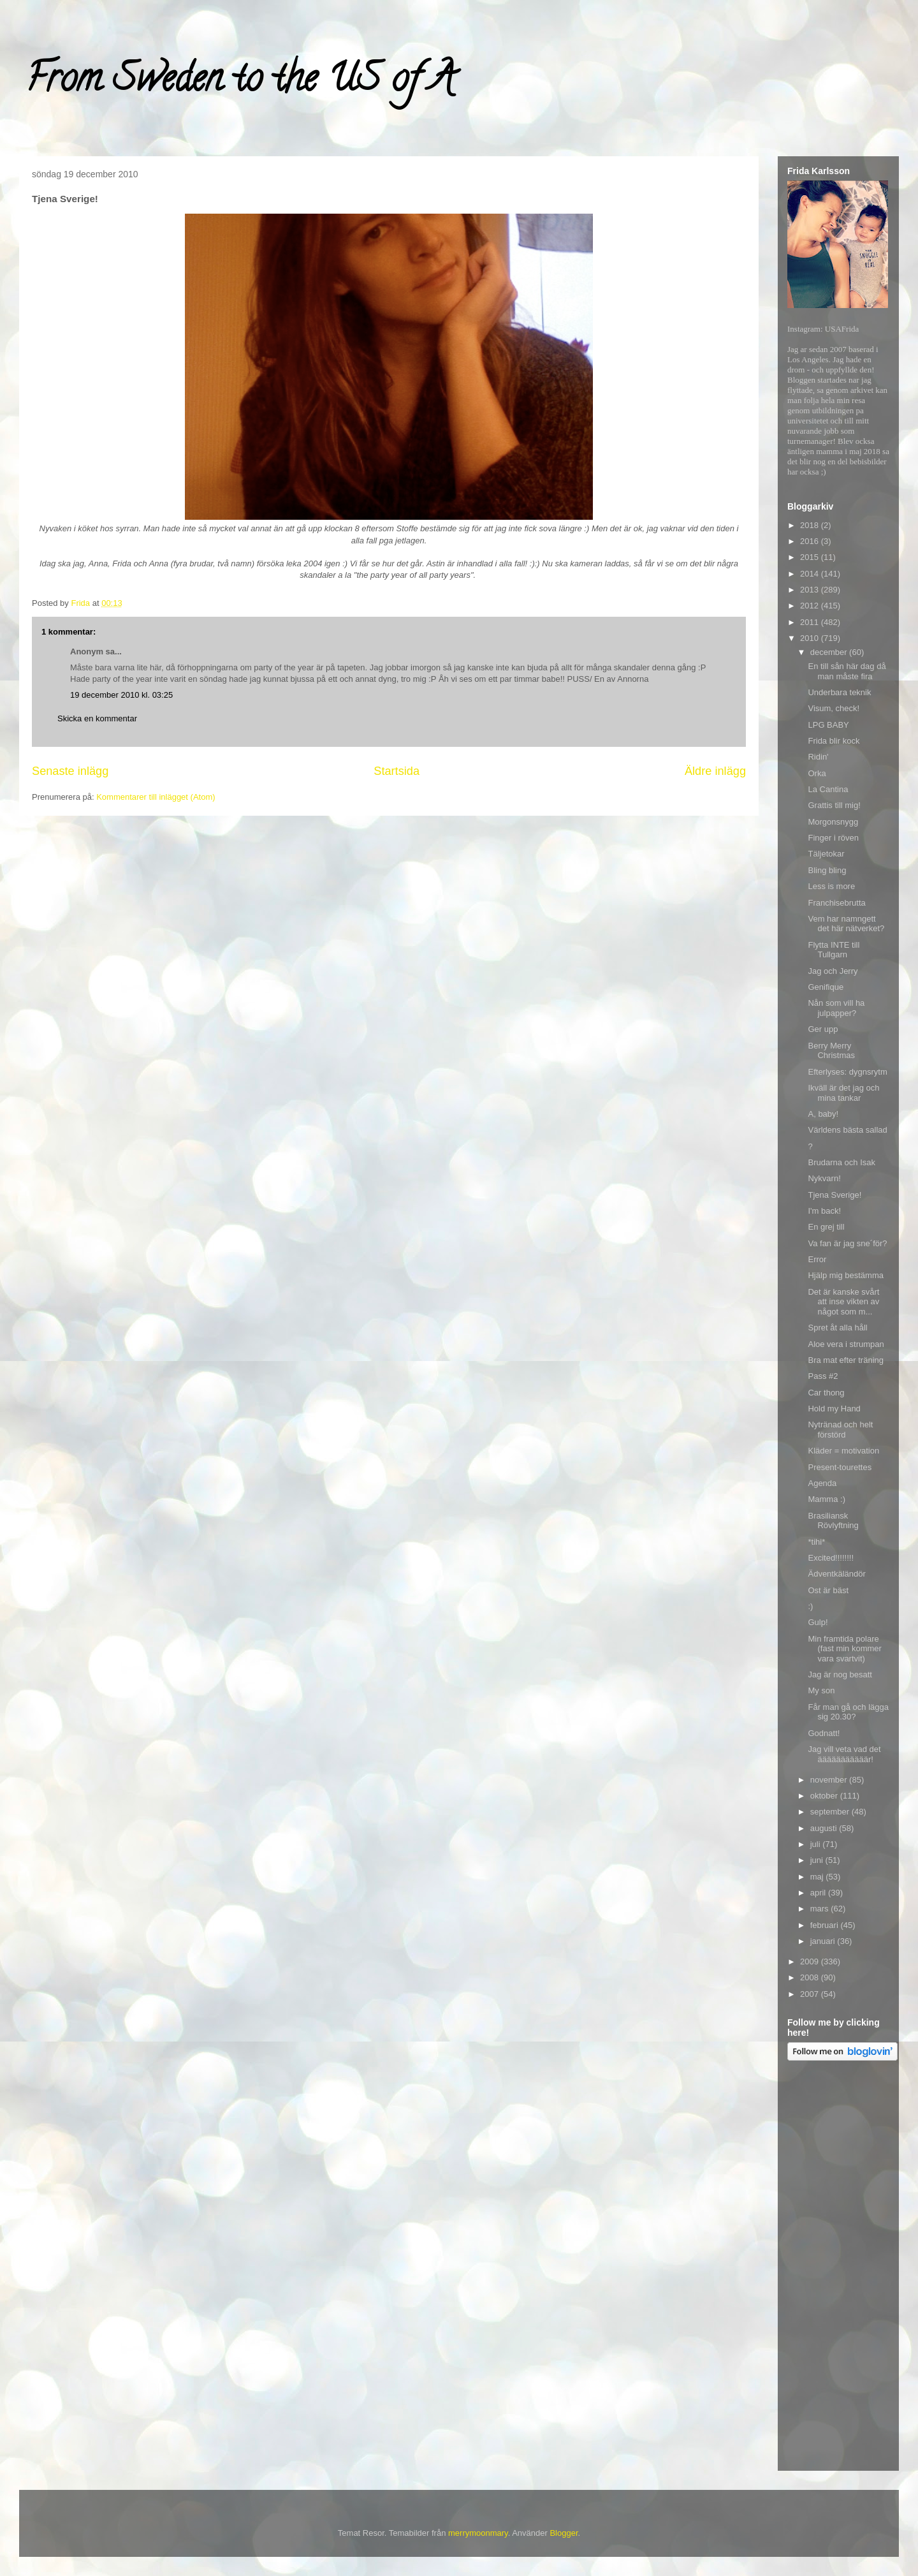 The width and height of the screenshot is (918, 2576). I want to click on juni, so click(818, 1860).